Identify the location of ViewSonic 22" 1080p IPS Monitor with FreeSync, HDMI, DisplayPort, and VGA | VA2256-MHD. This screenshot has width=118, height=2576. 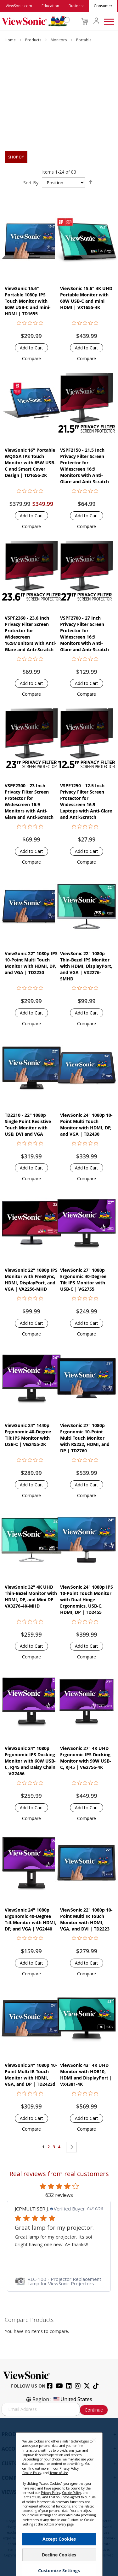
(31, 1279).